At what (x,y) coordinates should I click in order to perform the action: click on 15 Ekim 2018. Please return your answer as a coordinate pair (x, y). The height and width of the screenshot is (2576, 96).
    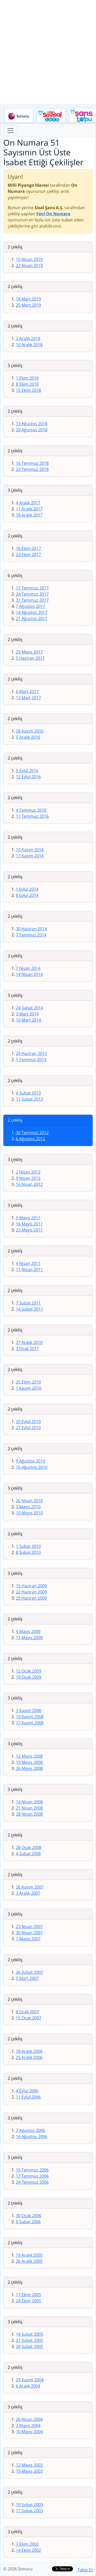
    Looking at the image, I should click on (28, 390).